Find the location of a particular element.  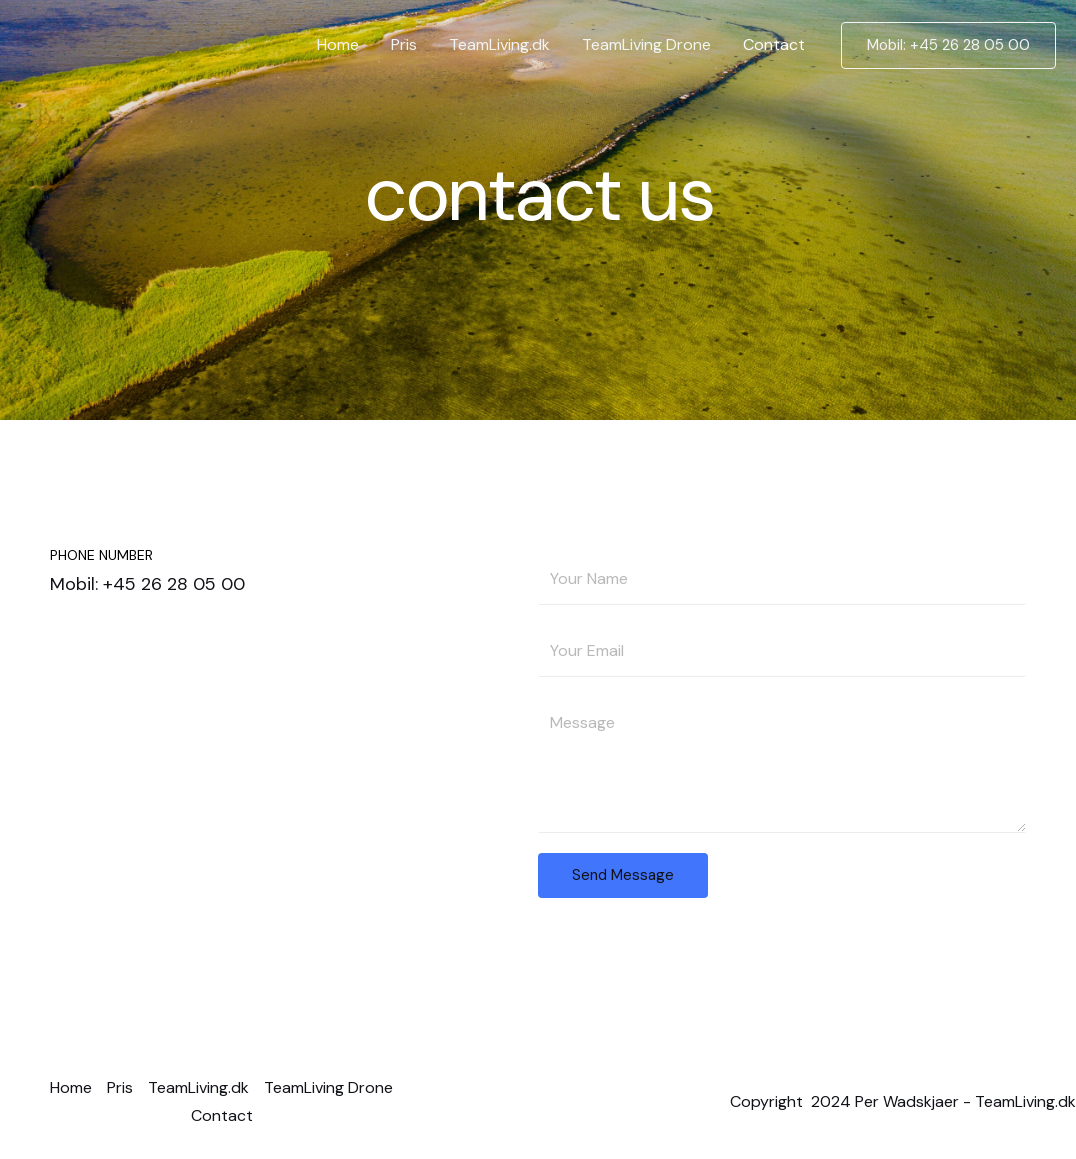

TeamLiving.dk is located at coordinates (499, 44).